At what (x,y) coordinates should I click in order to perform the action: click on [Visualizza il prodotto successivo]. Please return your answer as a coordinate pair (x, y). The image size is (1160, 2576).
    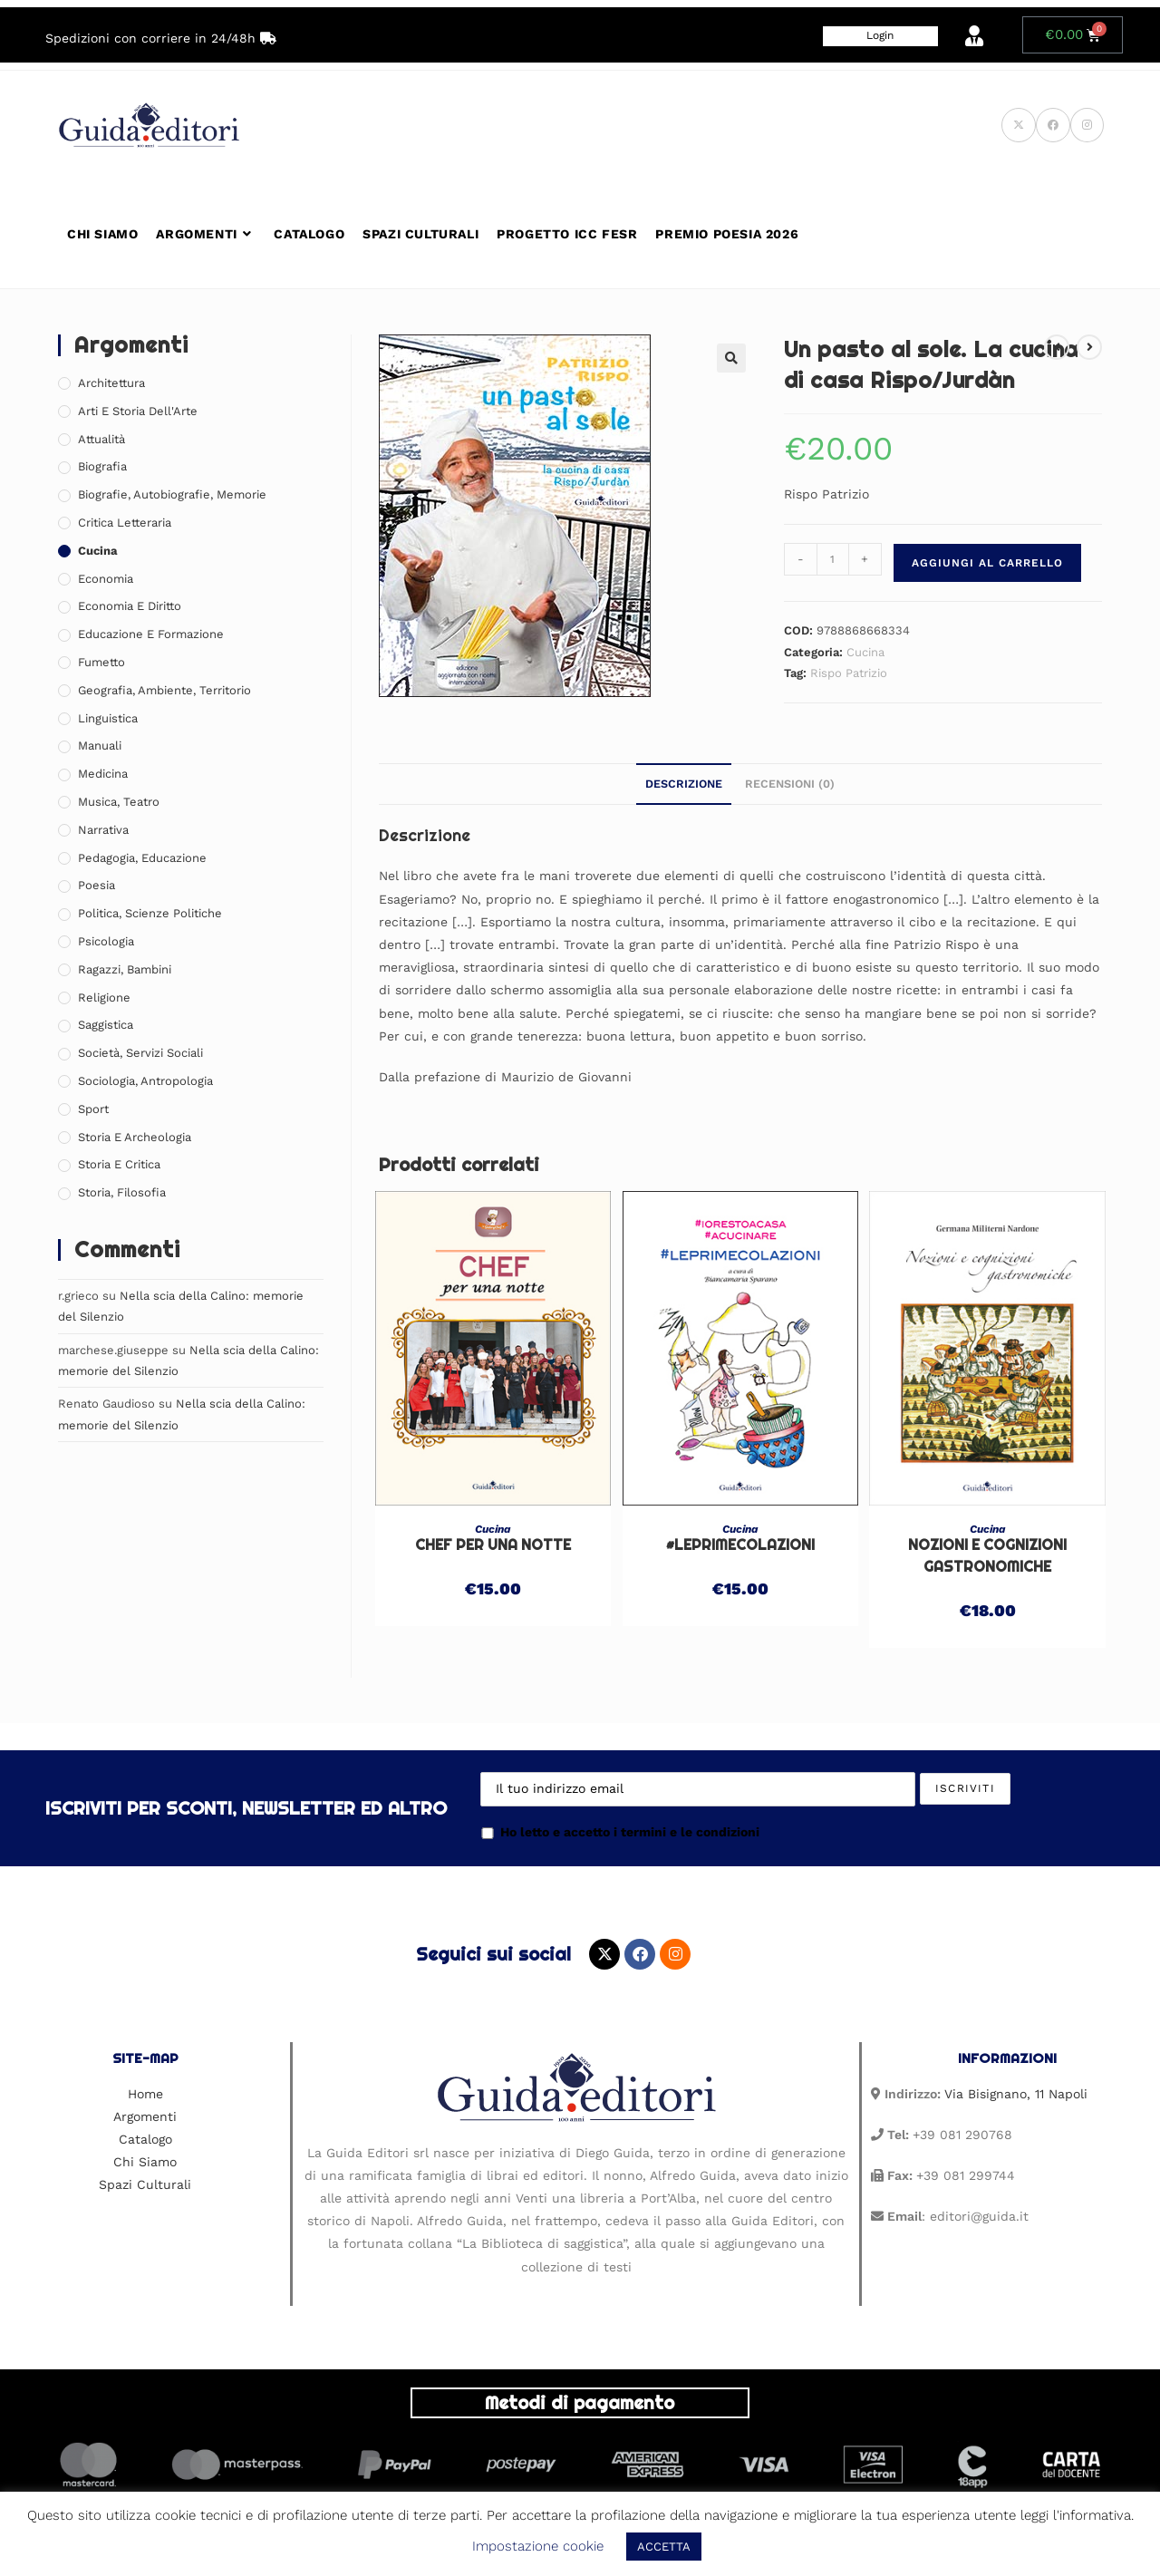
    Looking at the image, I should click on (1089, 347).